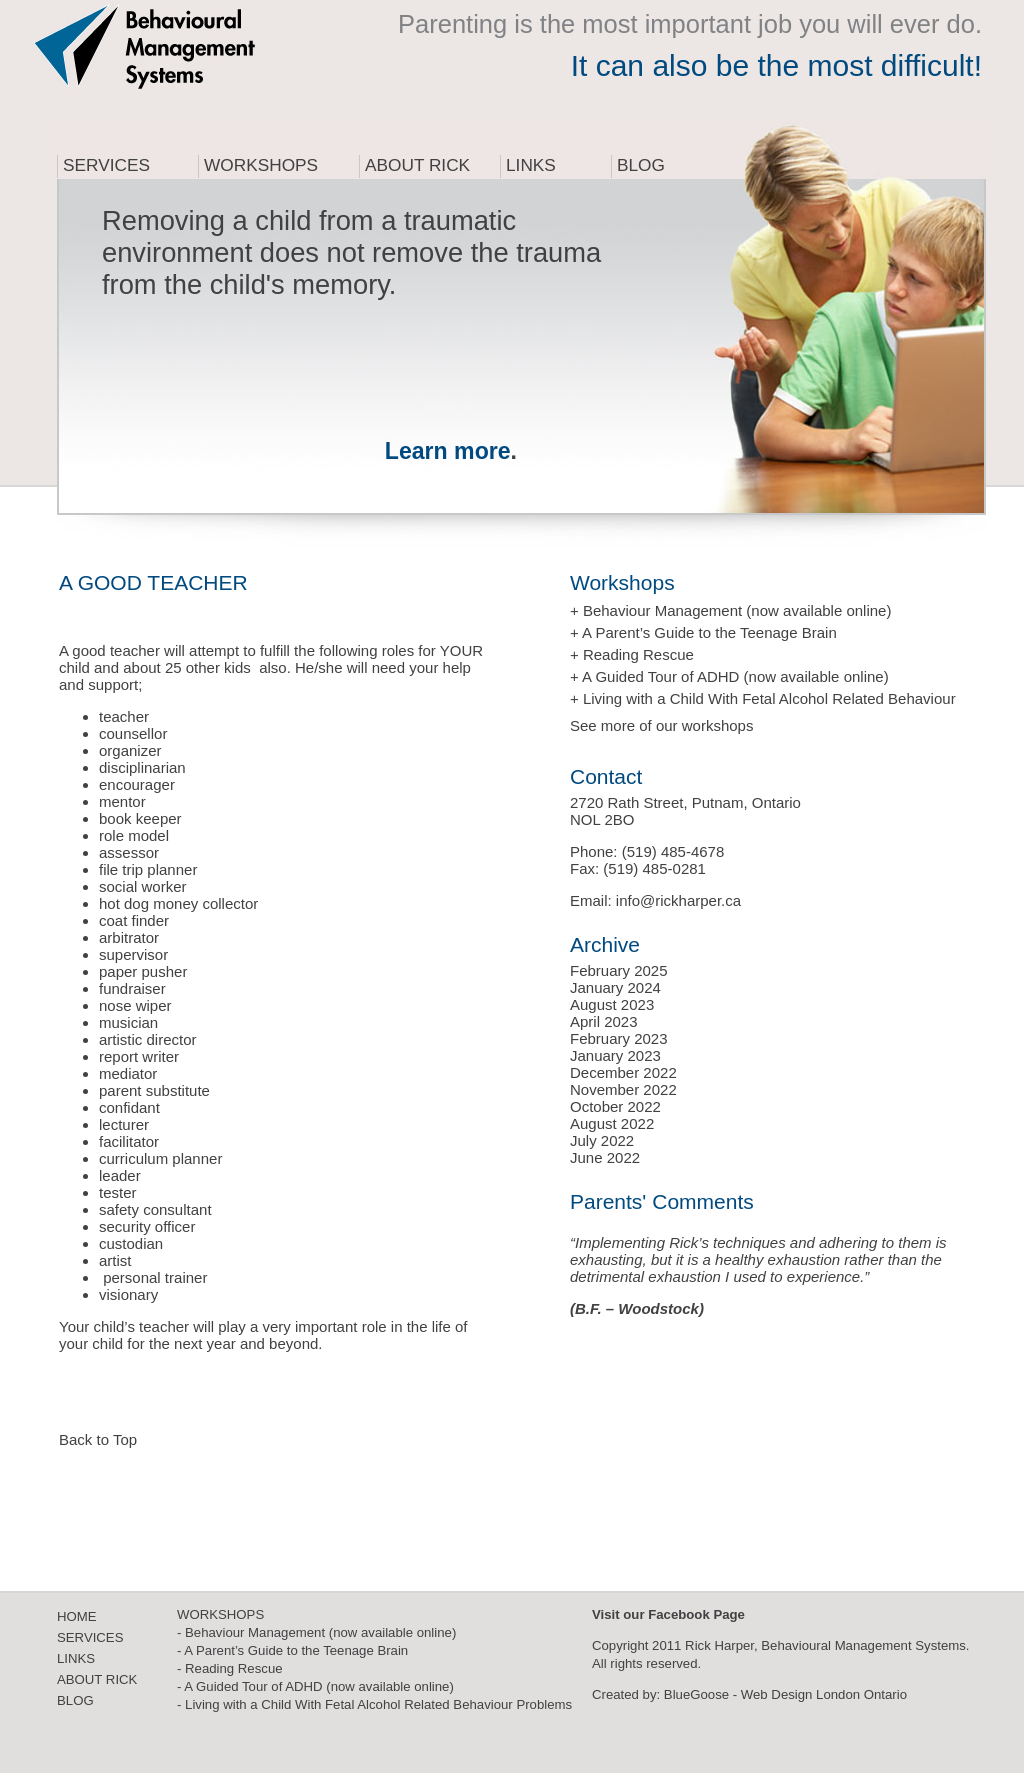 This screenshot has width=1024, height=1773. I want to click on Removing a child from a traumatic environment does not remove the trauma from the child's memory., so click(351, 252).